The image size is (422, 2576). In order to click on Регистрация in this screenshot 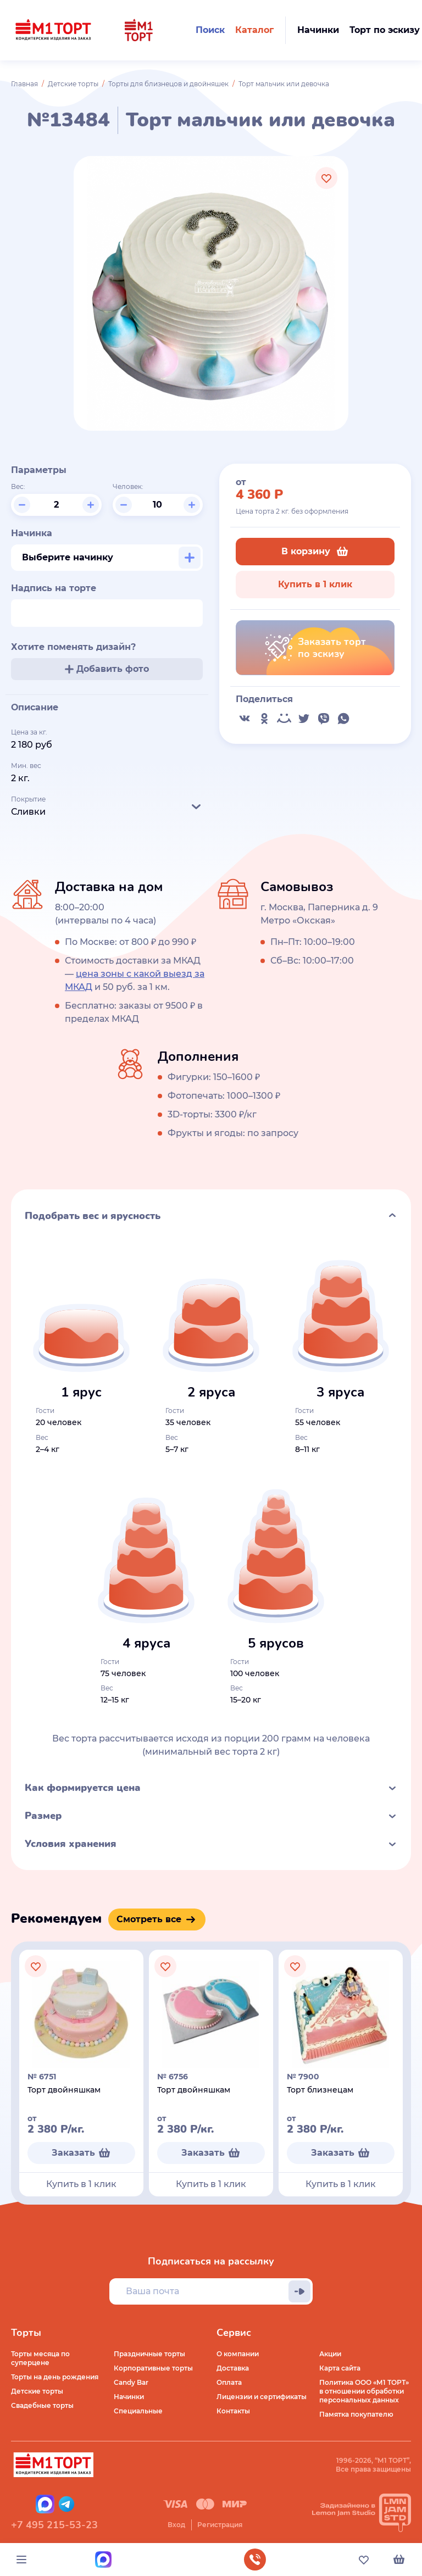, I will do `click(219, 2525)`.